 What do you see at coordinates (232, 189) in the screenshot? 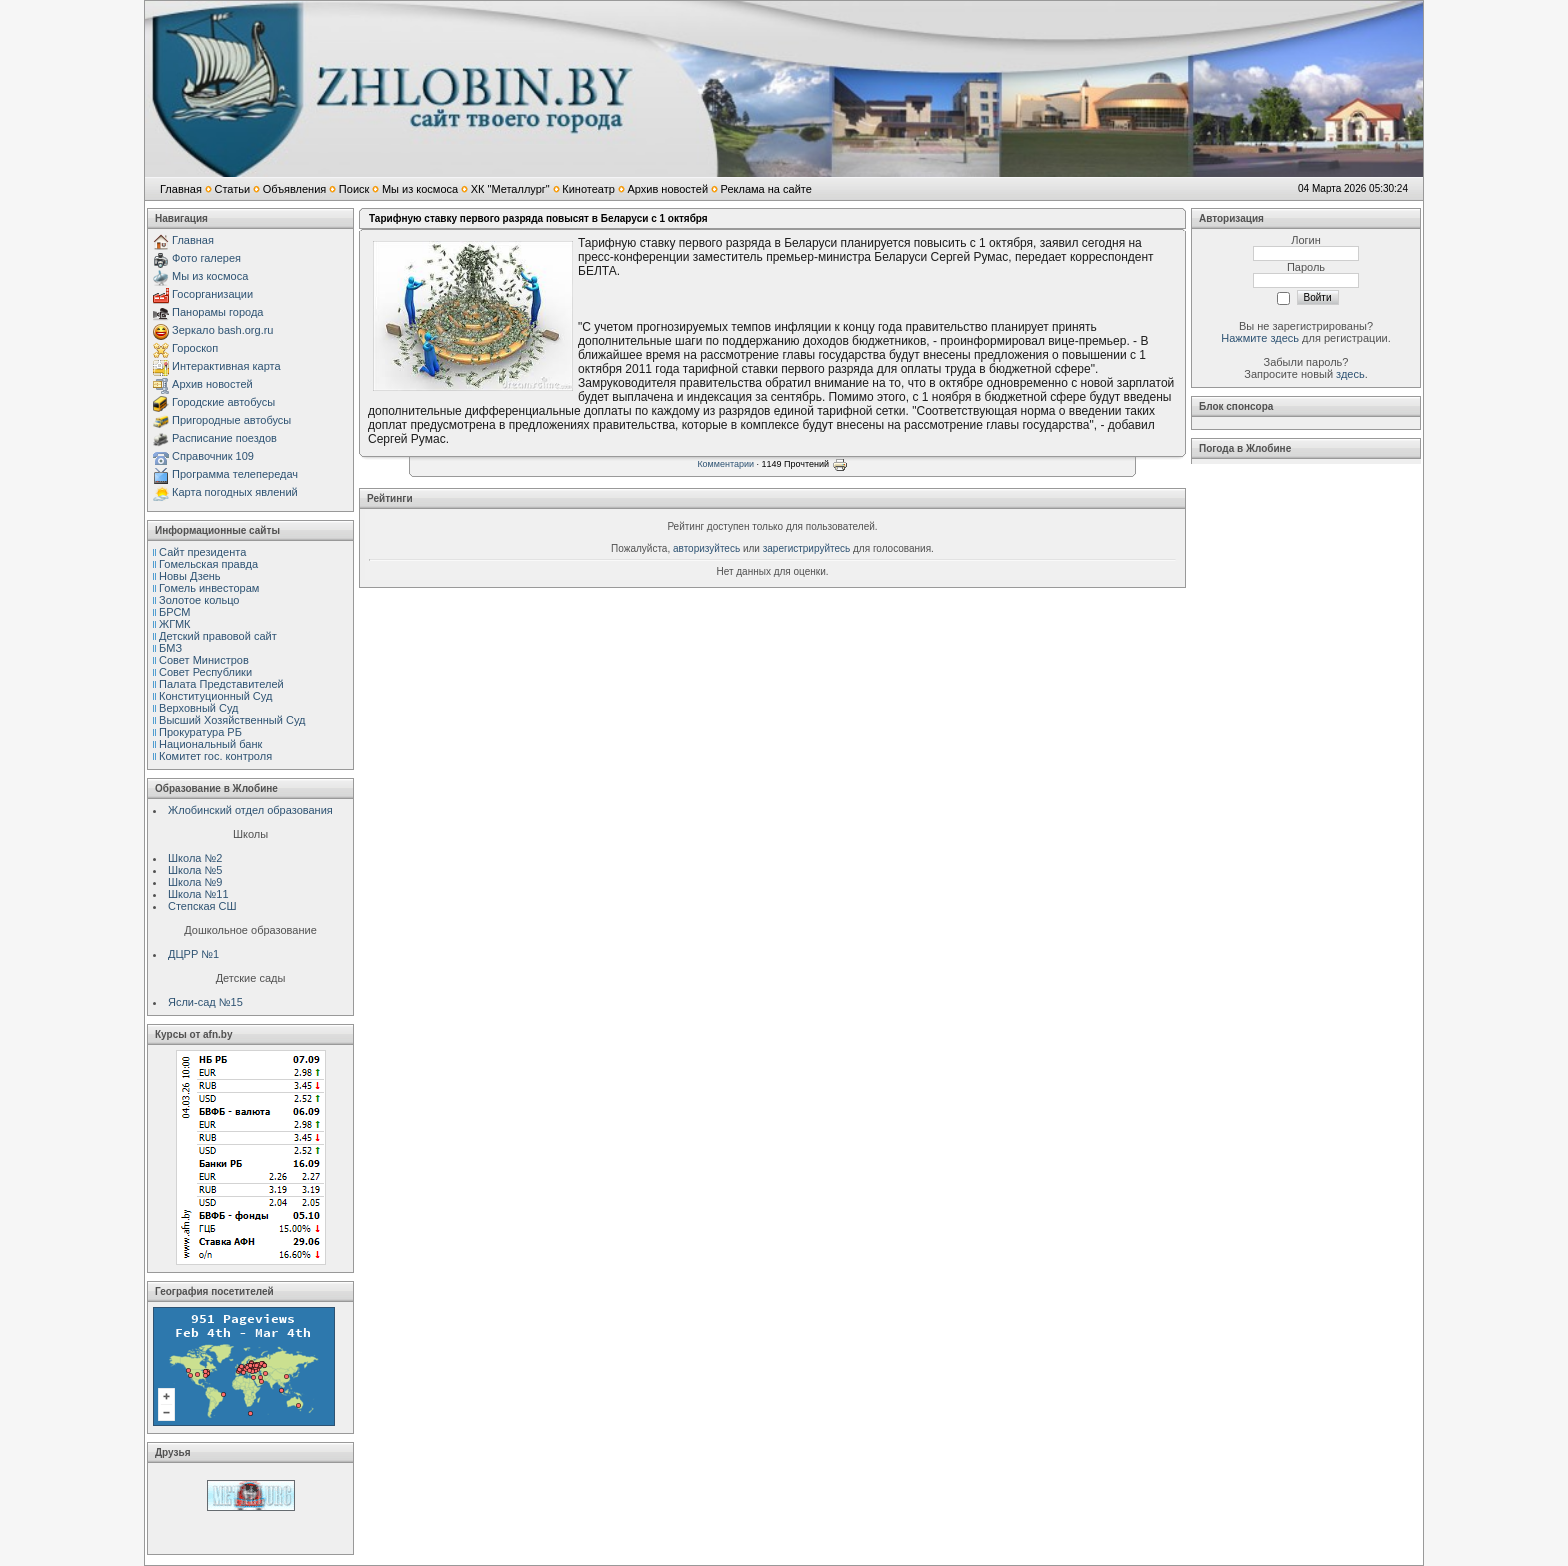
I see `Статьи` at bounding box center [232, 189].